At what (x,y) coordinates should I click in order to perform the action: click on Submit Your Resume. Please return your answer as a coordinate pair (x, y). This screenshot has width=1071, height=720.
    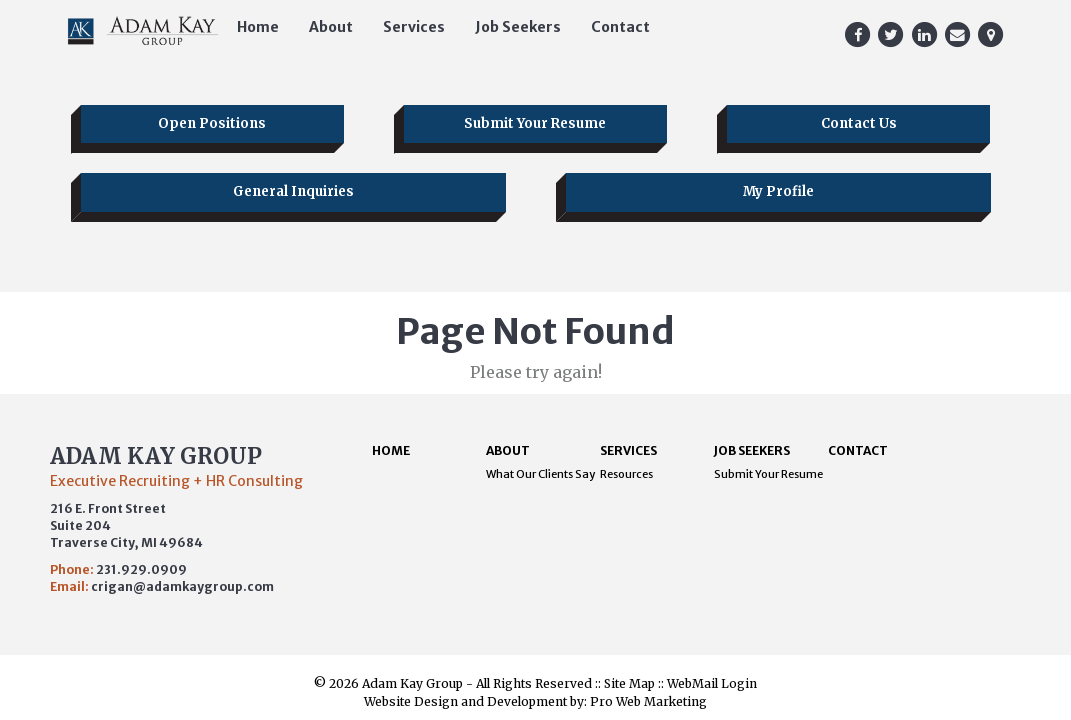
    Looking at the image, I should click on (535, 123).